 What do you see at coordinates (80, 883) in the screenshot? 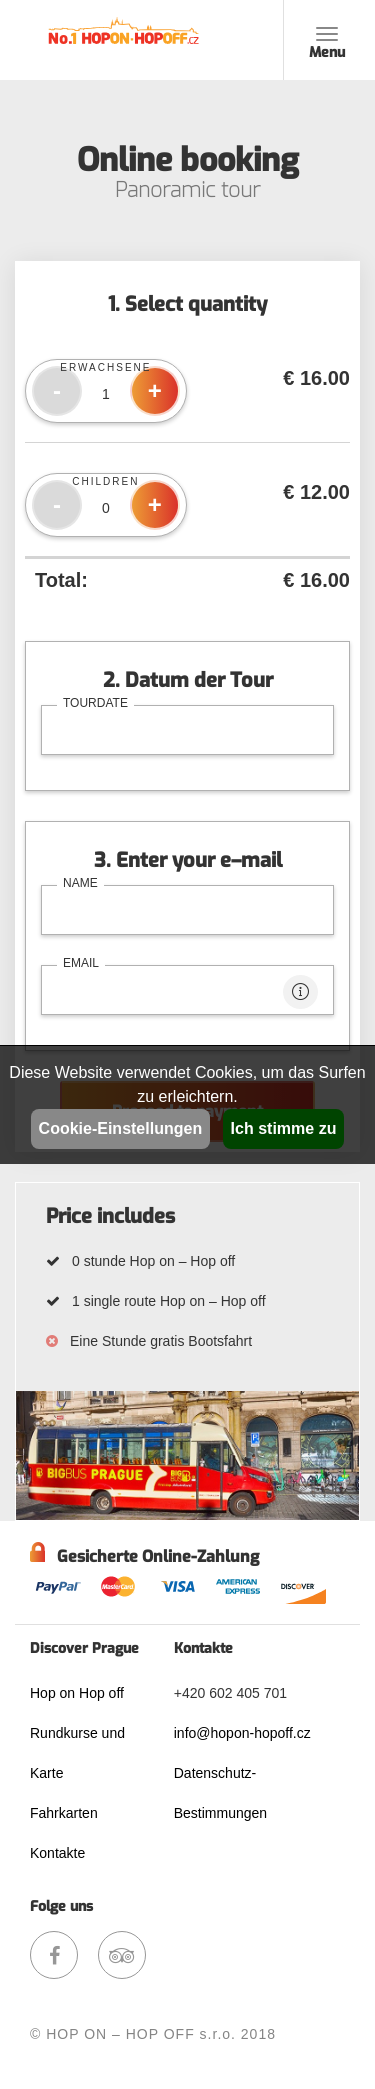
I see `name` at bounding box center [80, 883].